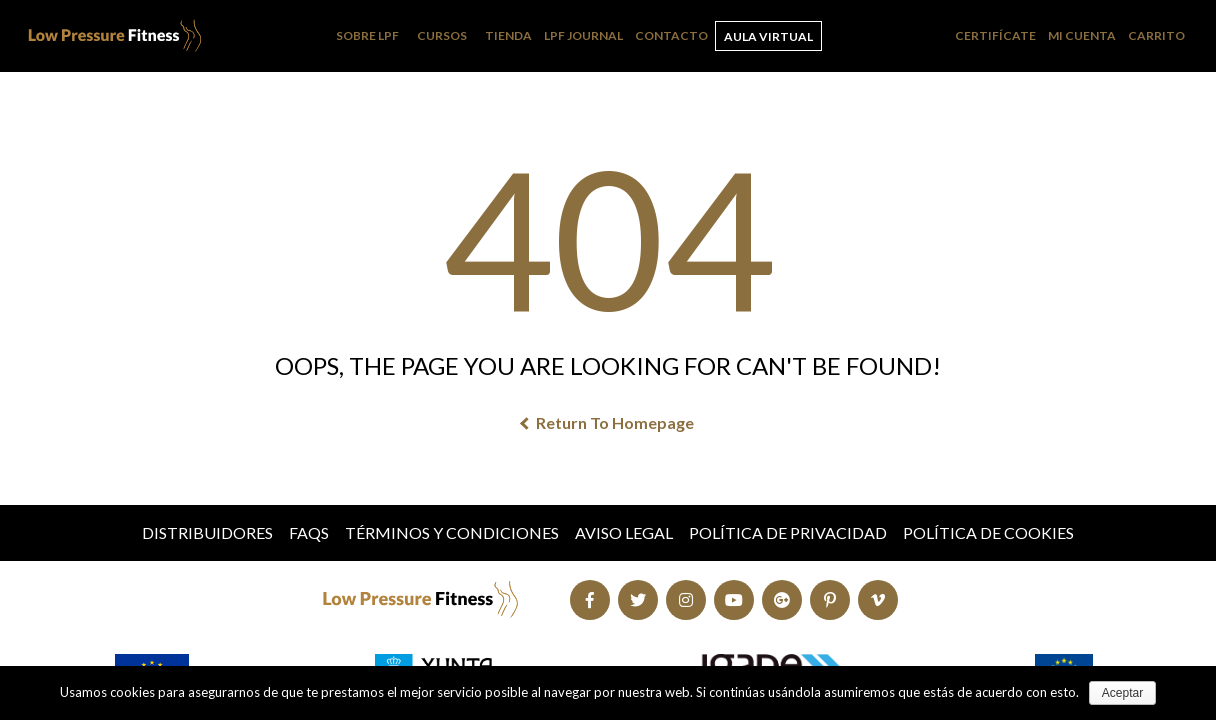  Describe the element at coordinates (583, 35) in the screenshot. I see `LPF Journal` at that location.